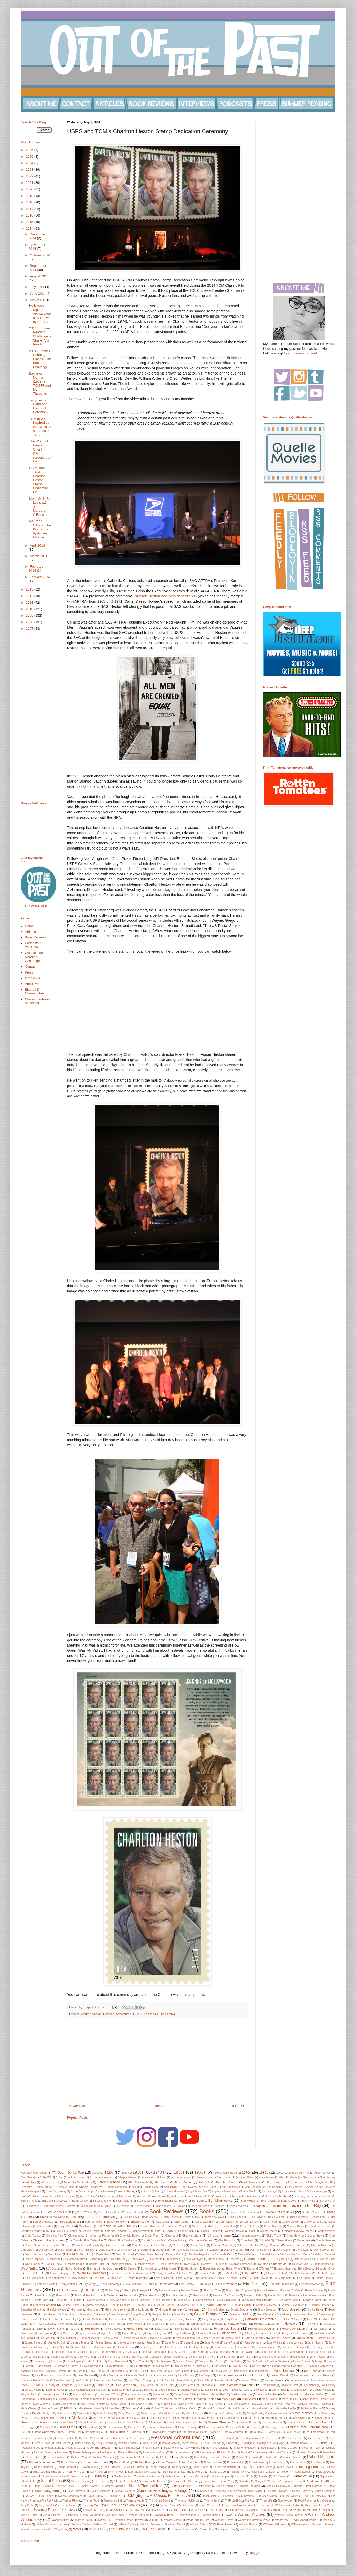  I want to click on Bette Davies, so click(268, 2200).